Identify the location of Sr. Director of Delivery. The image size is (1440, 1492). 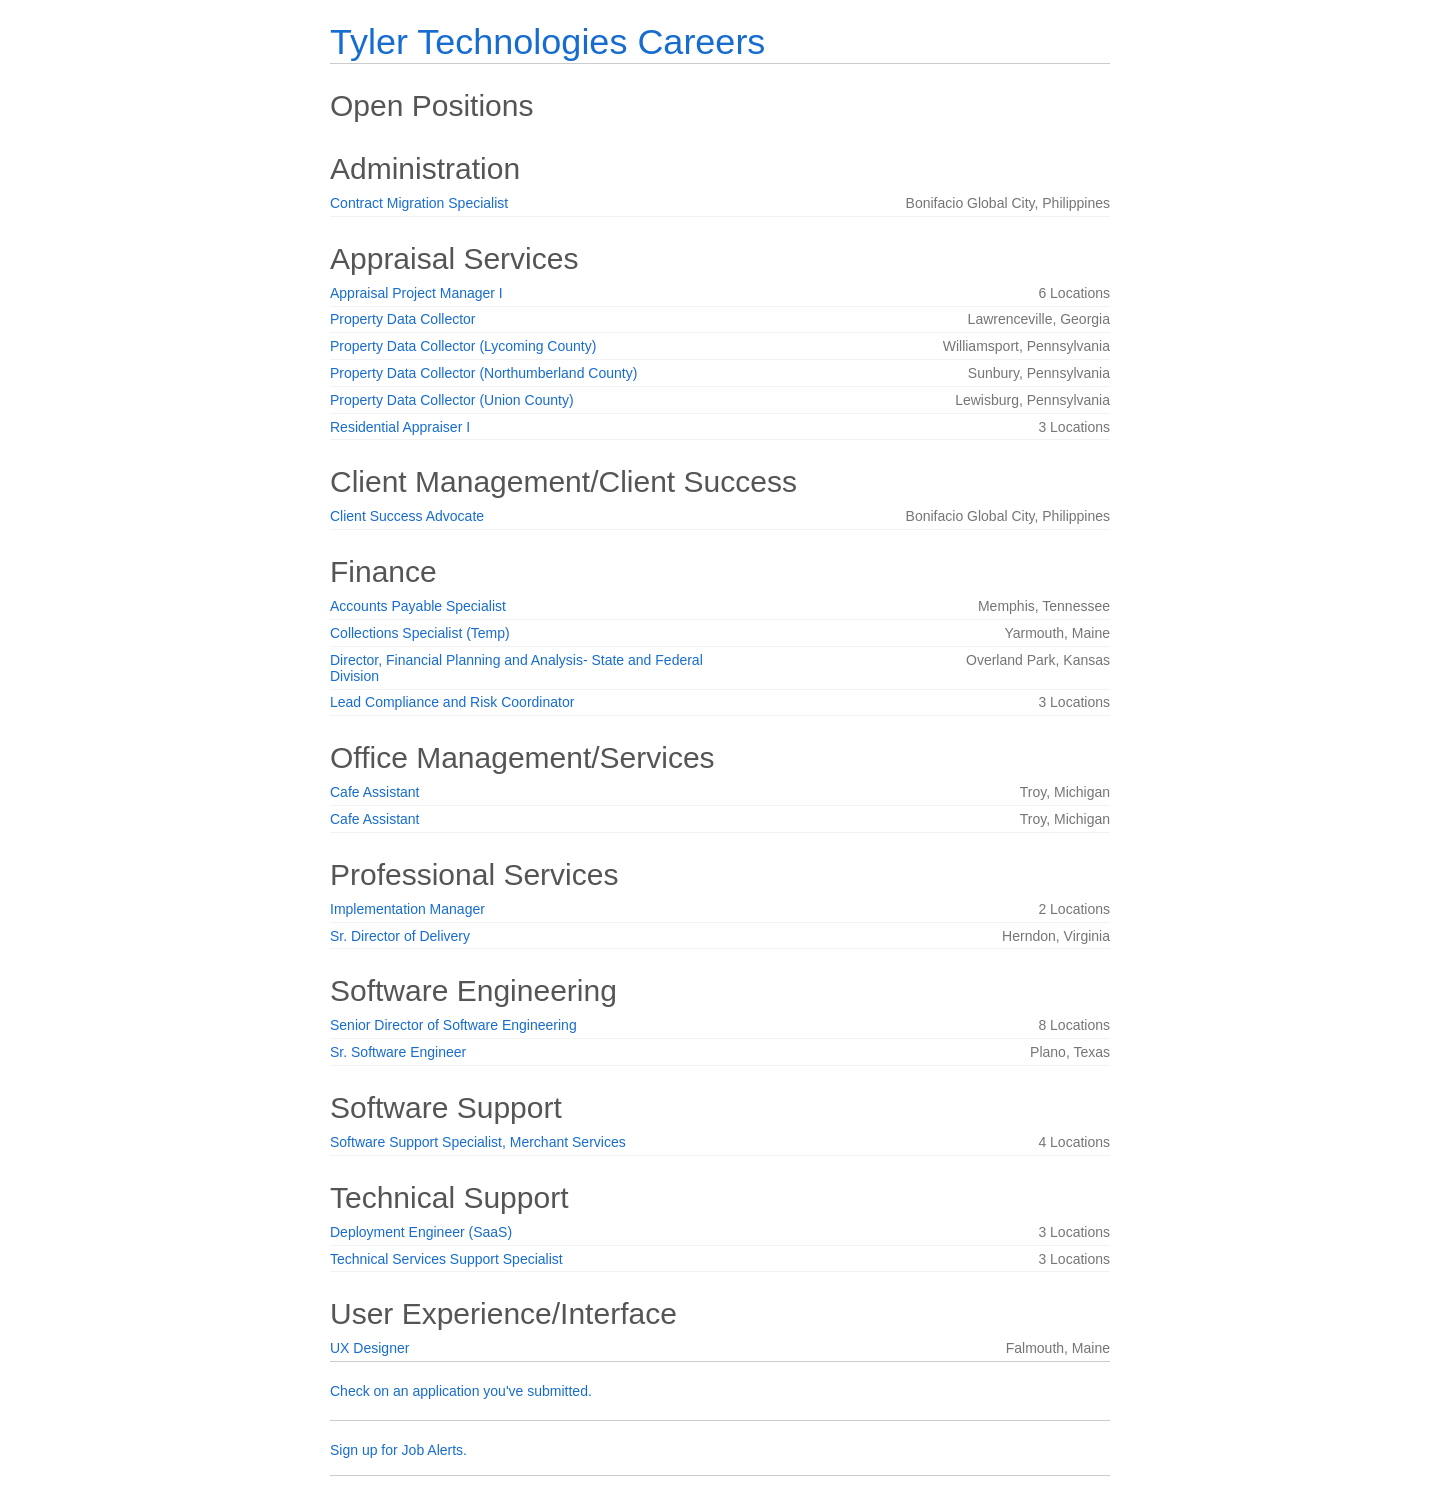
(400, 936).